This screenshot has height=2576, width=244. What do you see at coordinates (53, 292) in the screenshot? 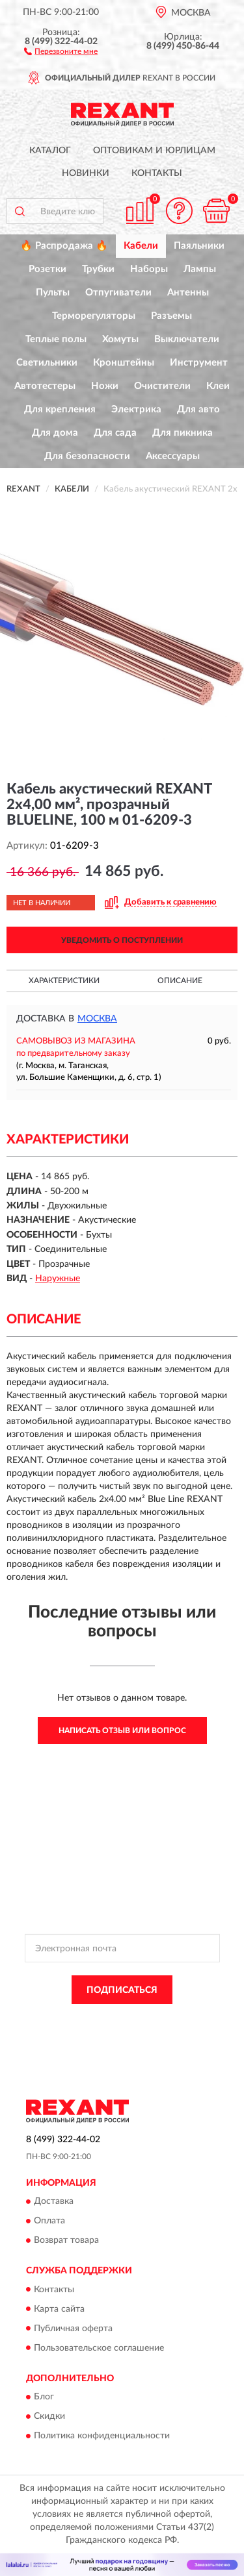
I see `Пульты` at bounding box center [53, 292].